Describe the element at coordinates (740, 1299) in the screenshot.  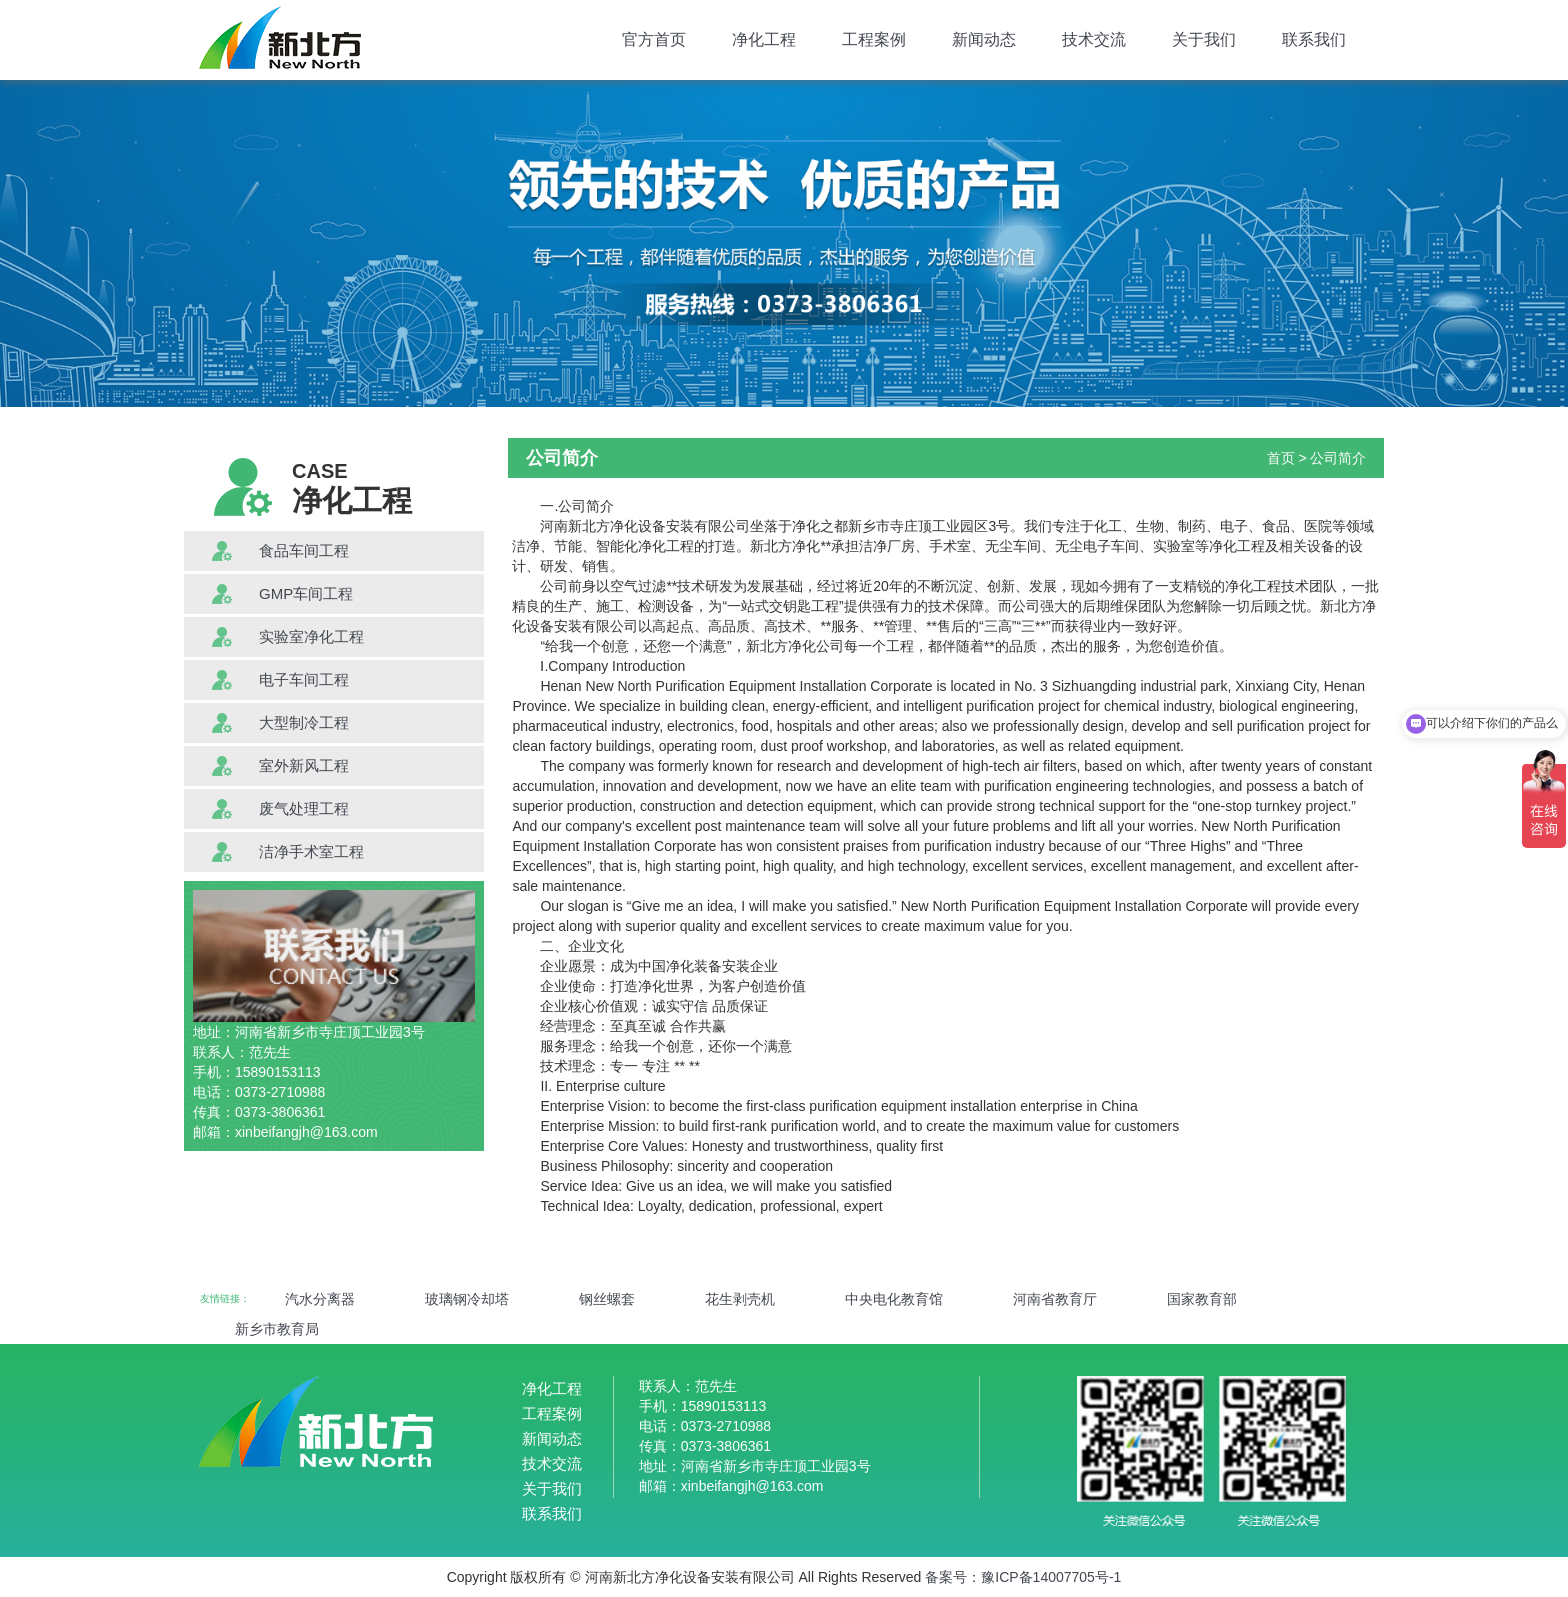
I see `花生剥壳机` at that location.